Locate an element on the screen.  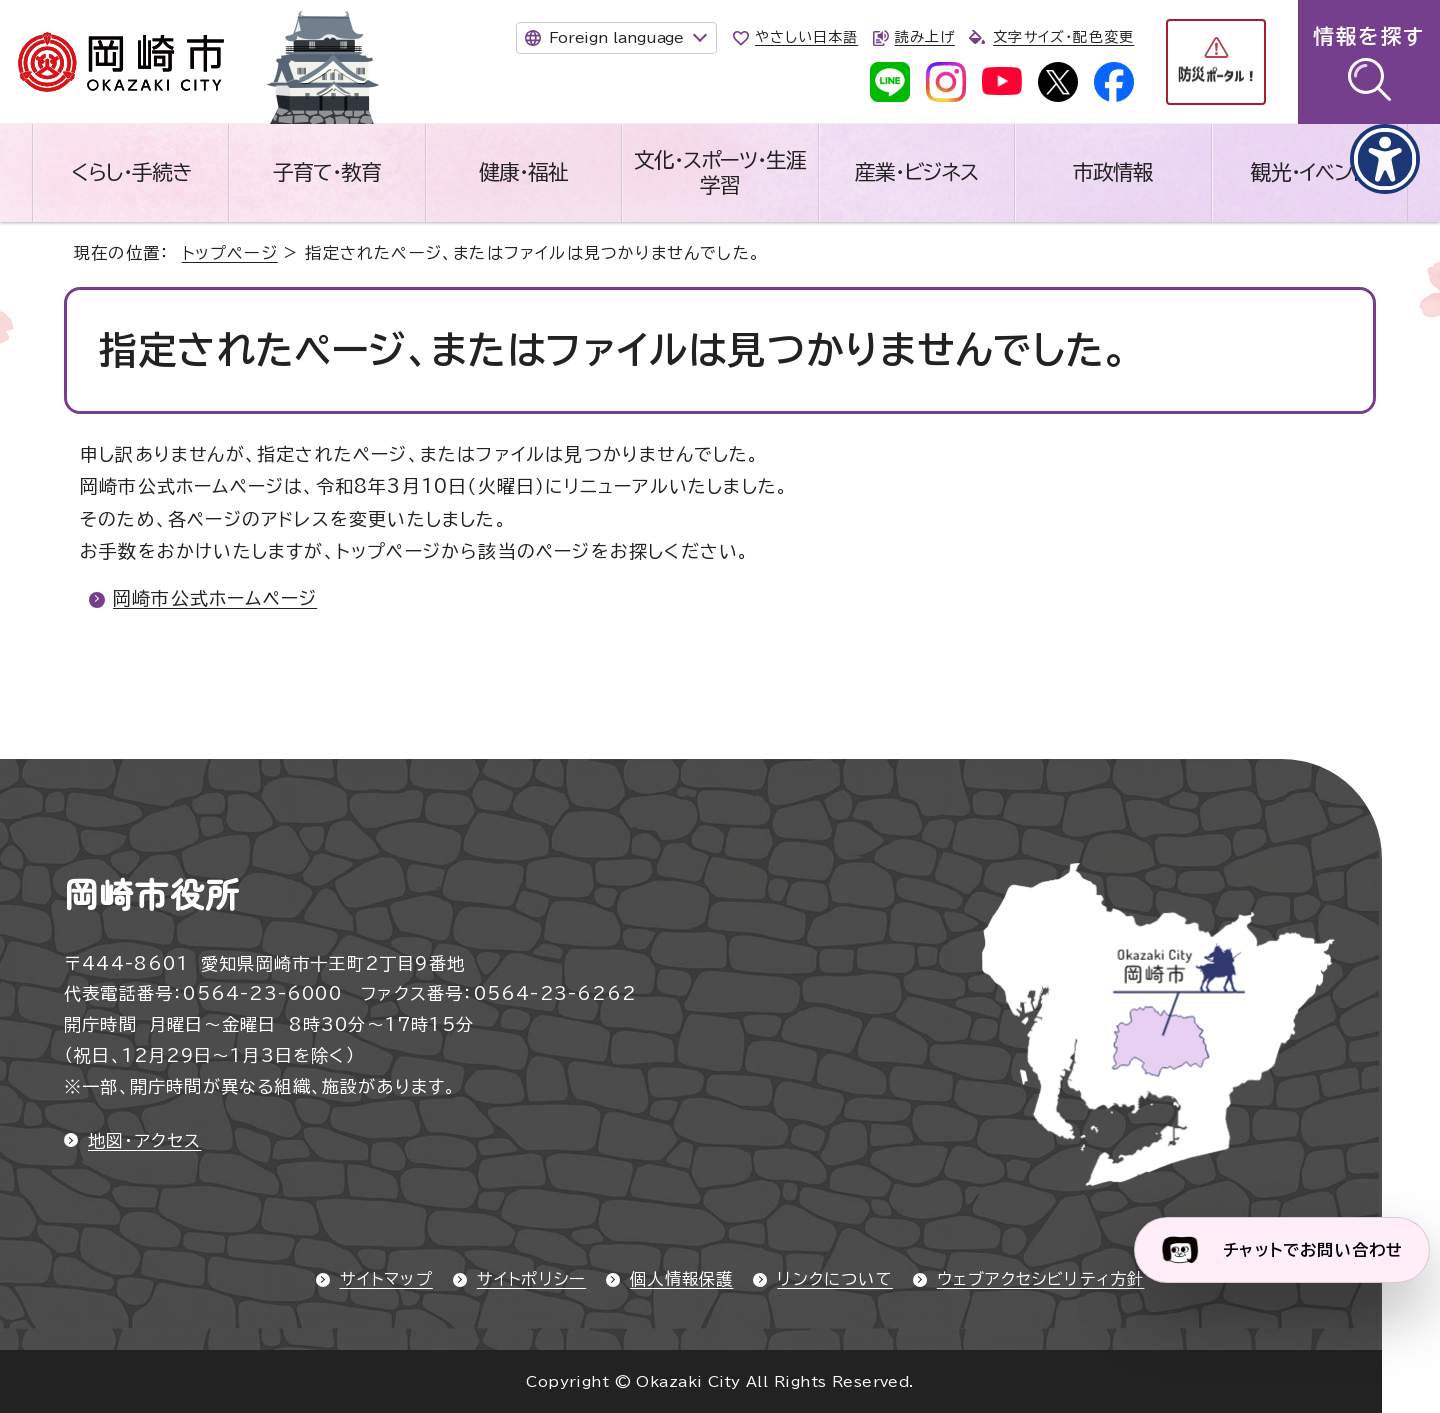
岡崎市公式ホームページ is located at coordinates (215, 598).